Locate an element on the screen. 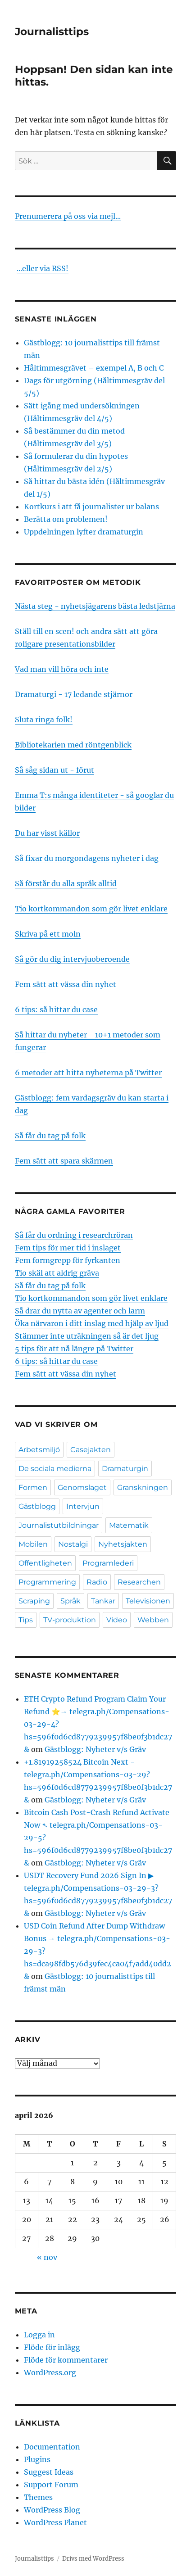 This screenshot has width=191, height=2576. Flöde för kommentarer is located at coordinates (66, 2359).